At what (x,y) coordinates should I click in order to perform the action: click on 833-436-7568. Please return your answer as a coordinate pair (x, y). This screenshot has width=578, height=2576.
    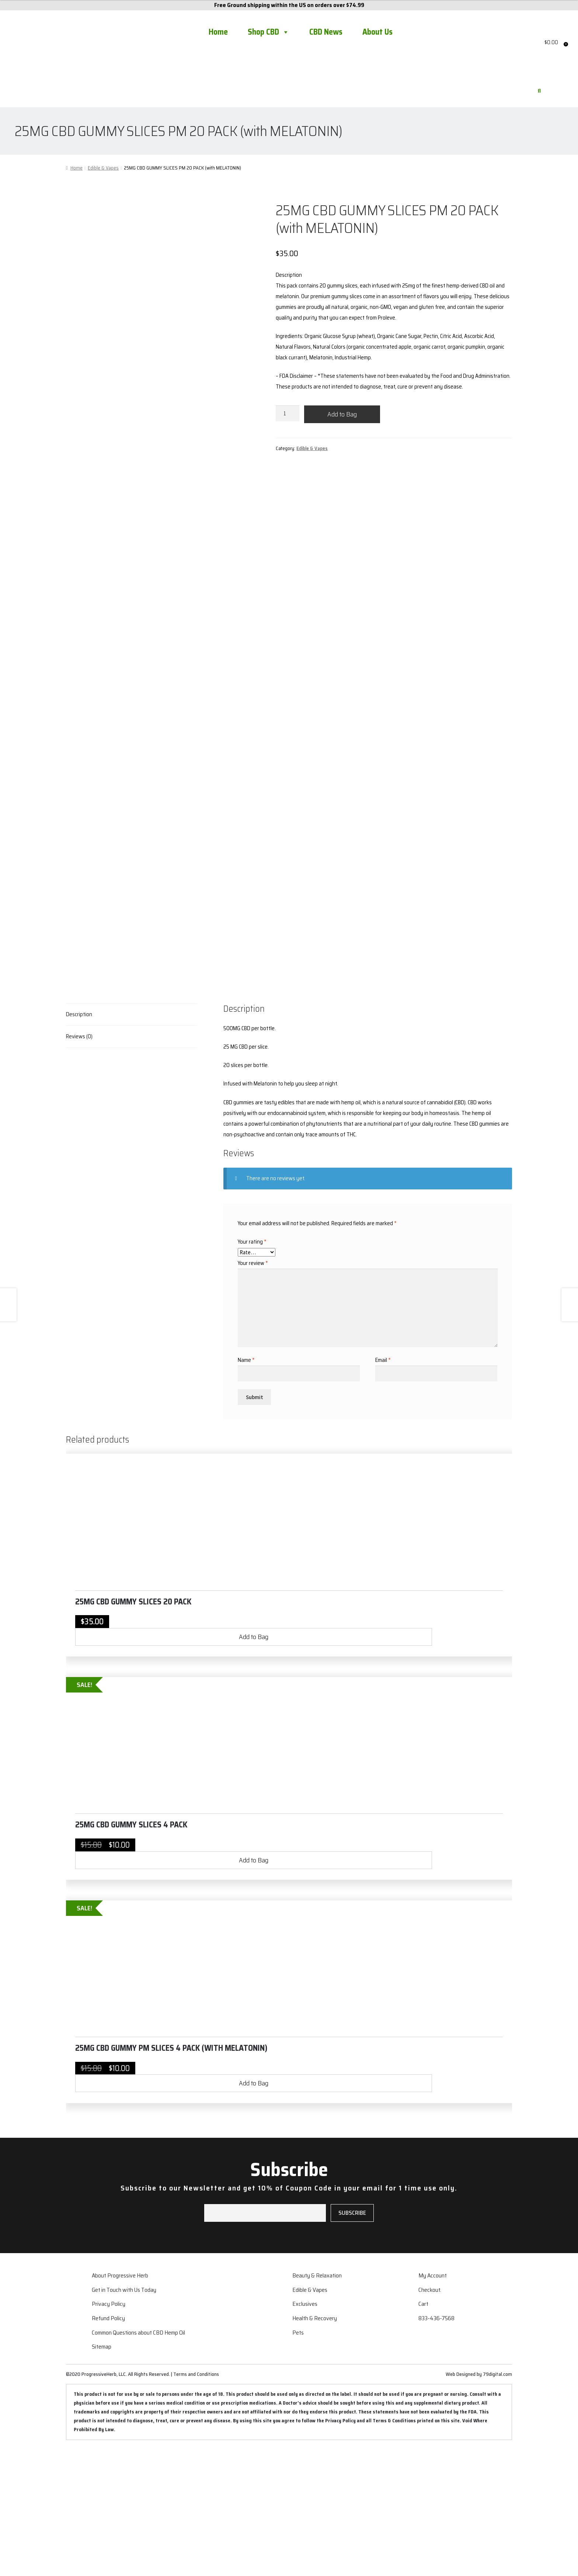
    Looking at the image, I should click on (436, 2445).